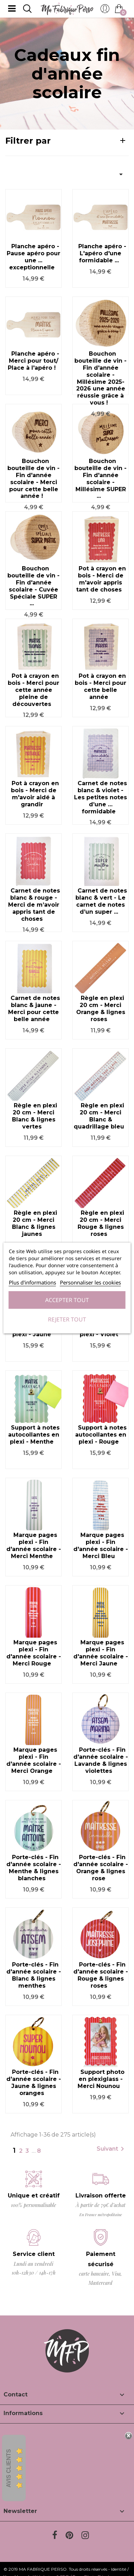 Image resolution: width=134 pixels, height=2576 pixels. What do you see at coordinates (35, 793) in the screenshot?
I see `Pot à crayon en bois - Merci de m'avoir aidé à grandir` at bounding box center [35, 793].